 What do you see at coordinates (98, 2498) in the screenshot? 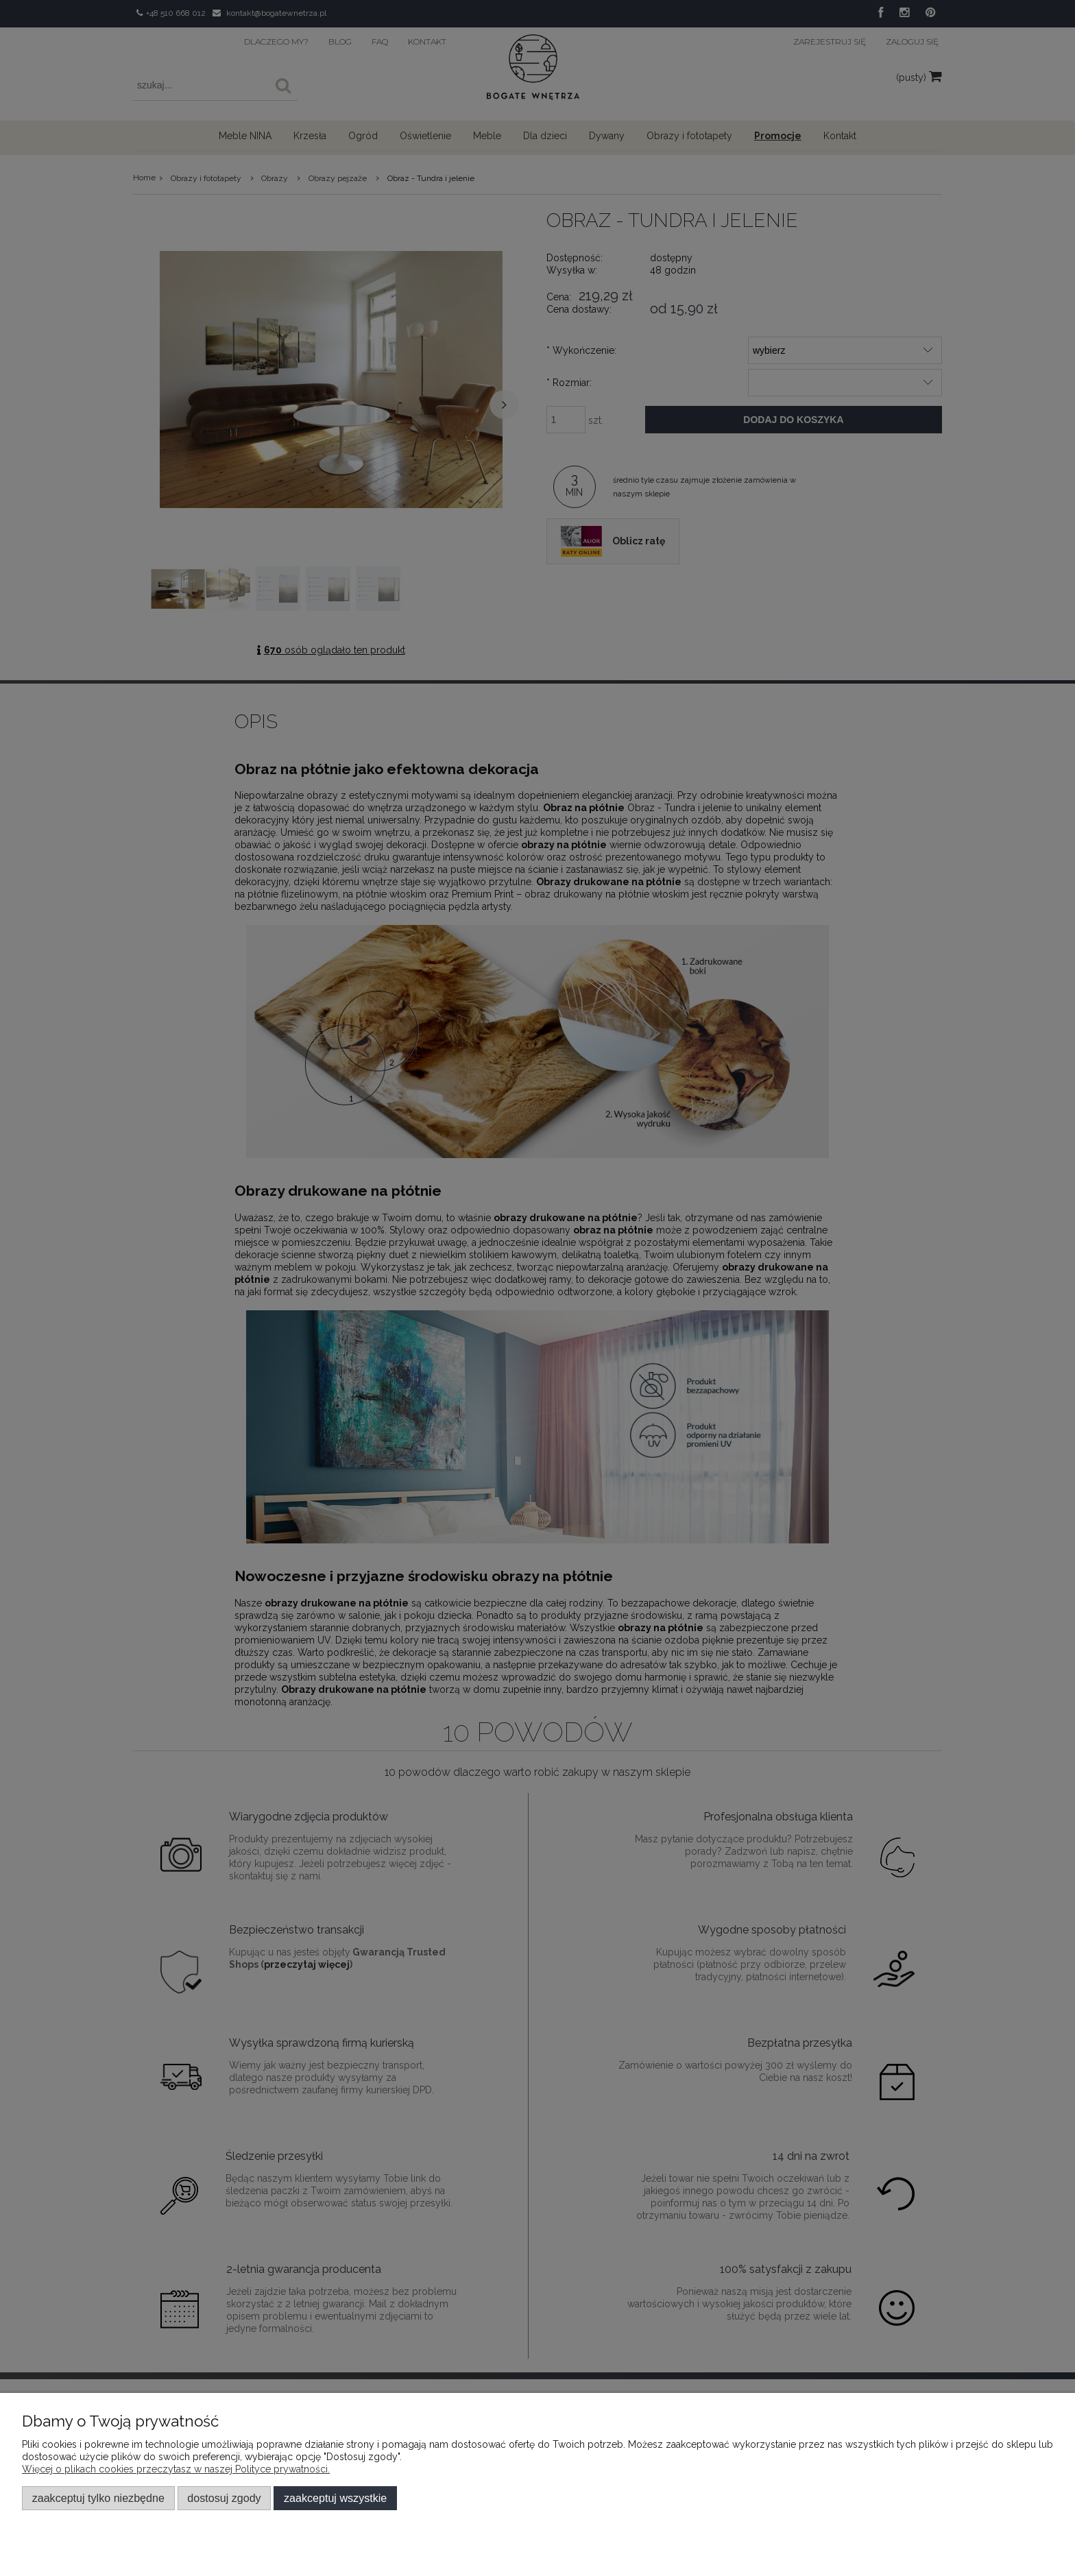
I see `Zaakceptuj tylko niezbędne` at bounding box center [98, 2498].